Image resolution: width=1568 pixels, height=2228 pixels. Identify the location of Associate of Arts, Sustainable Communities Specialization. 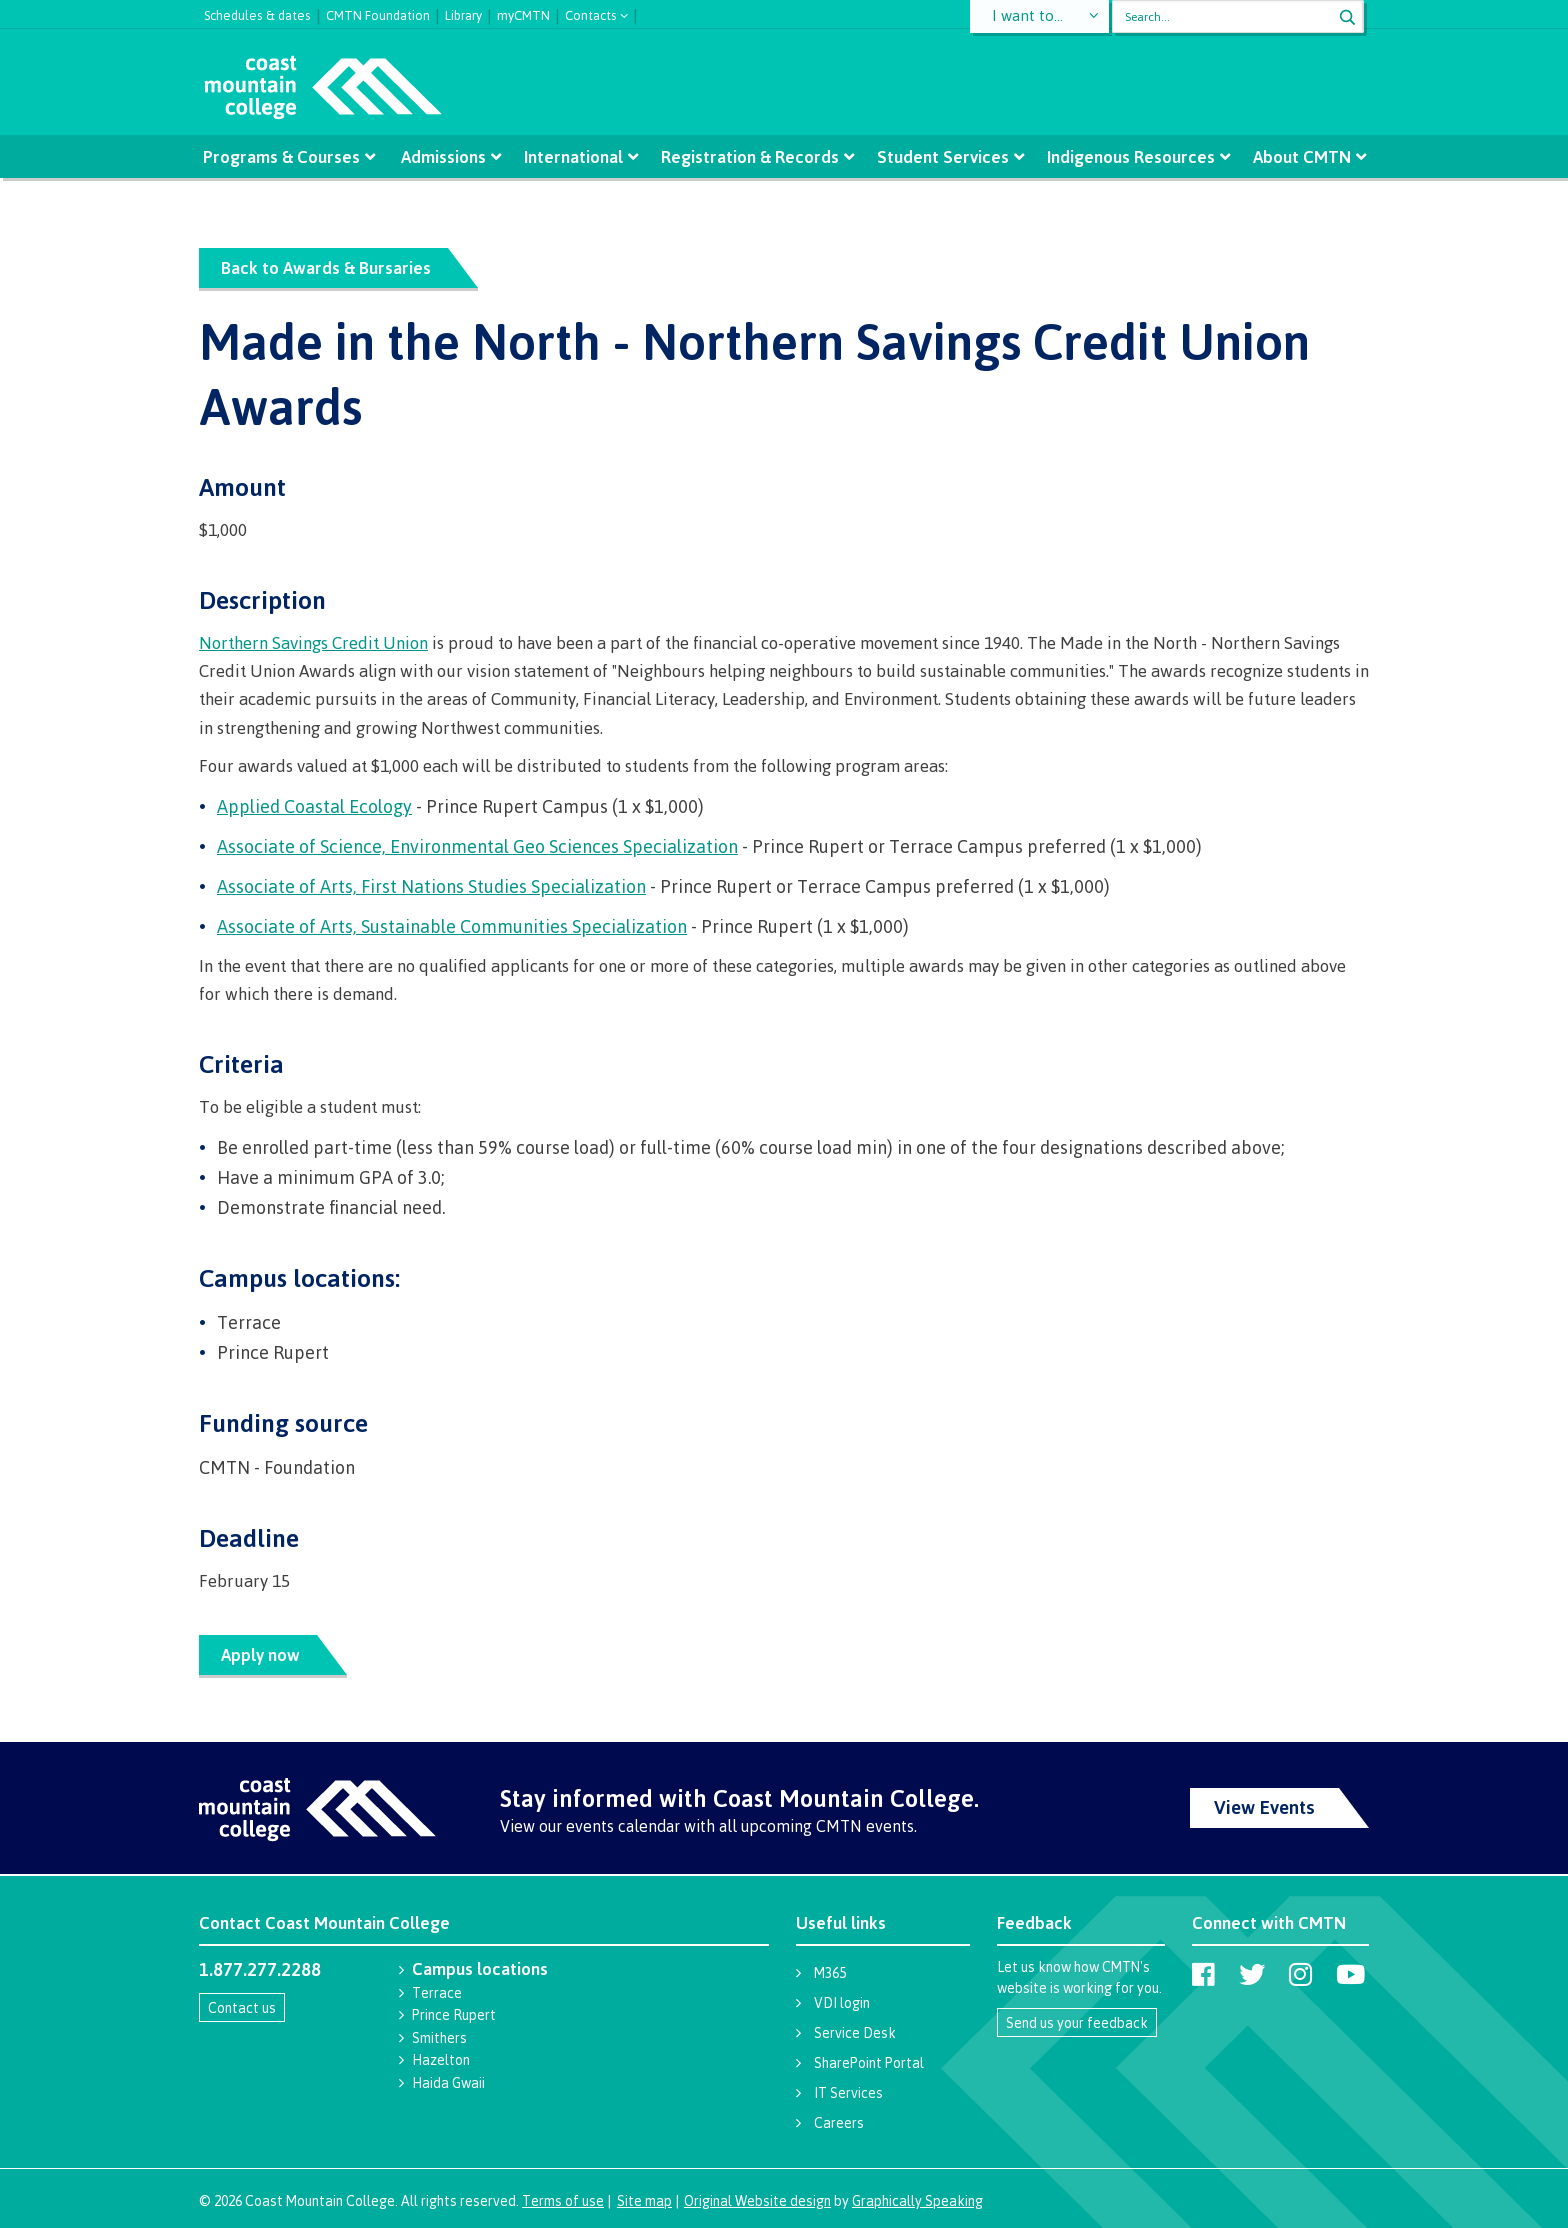
(452, 926).